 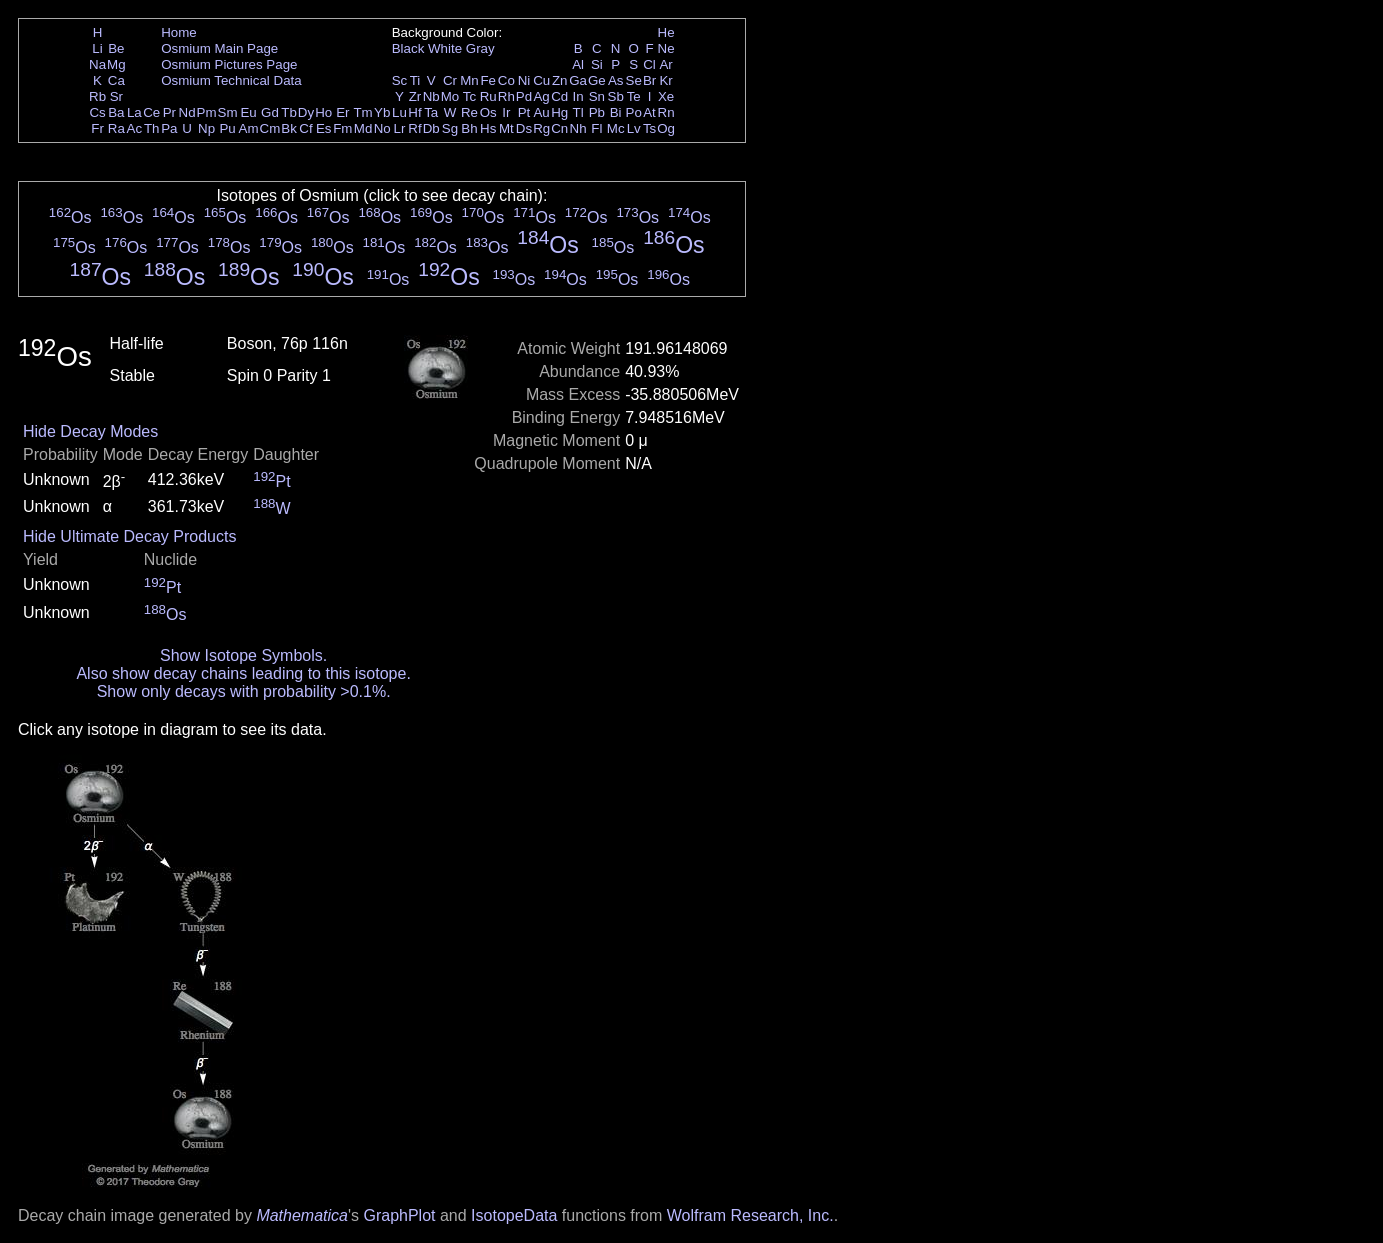 I want to click on Ta, so click(x=431, y=112).